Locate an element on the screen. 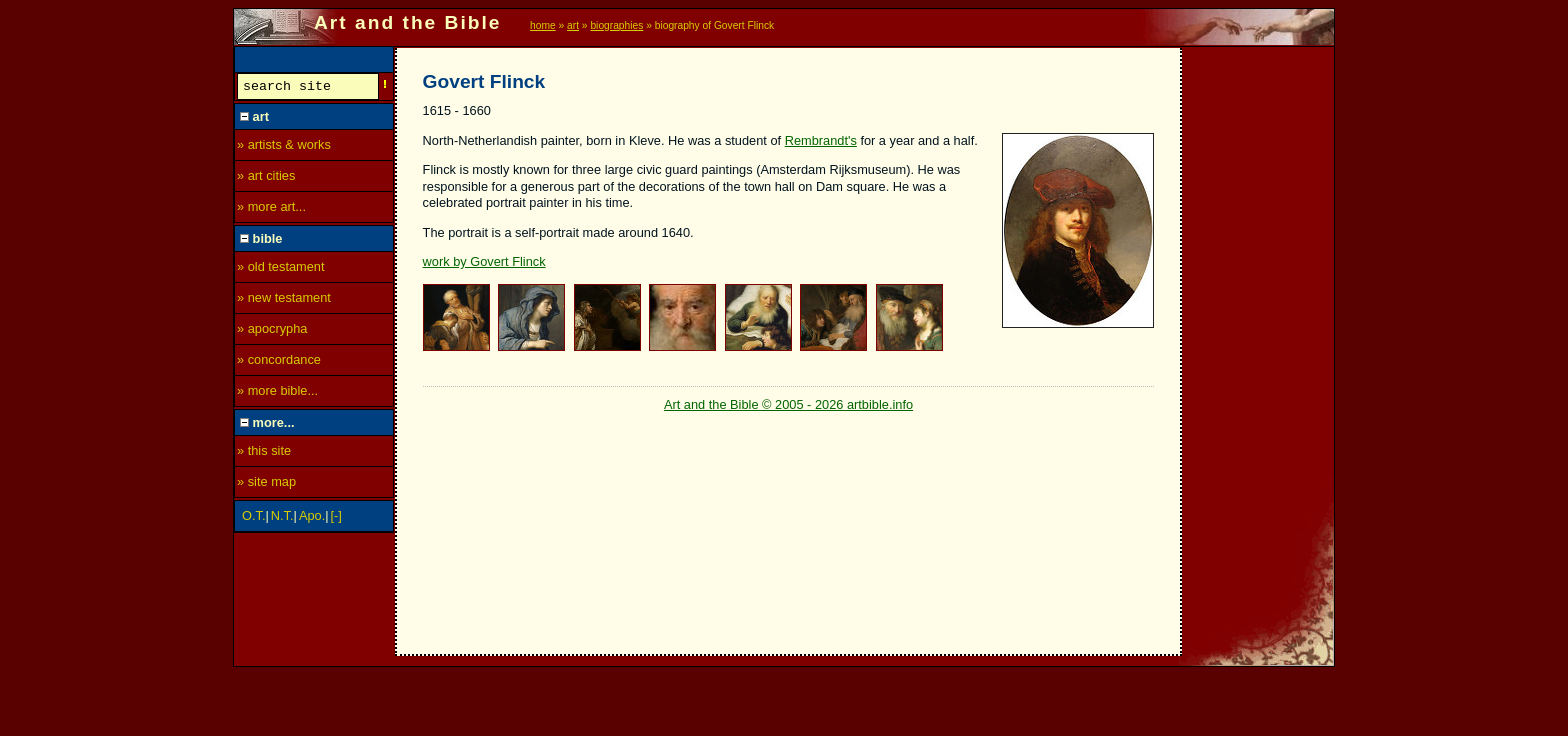 The height and width of the screenshot is (736, 1568). » new testament is located at coordinates (284, 300).